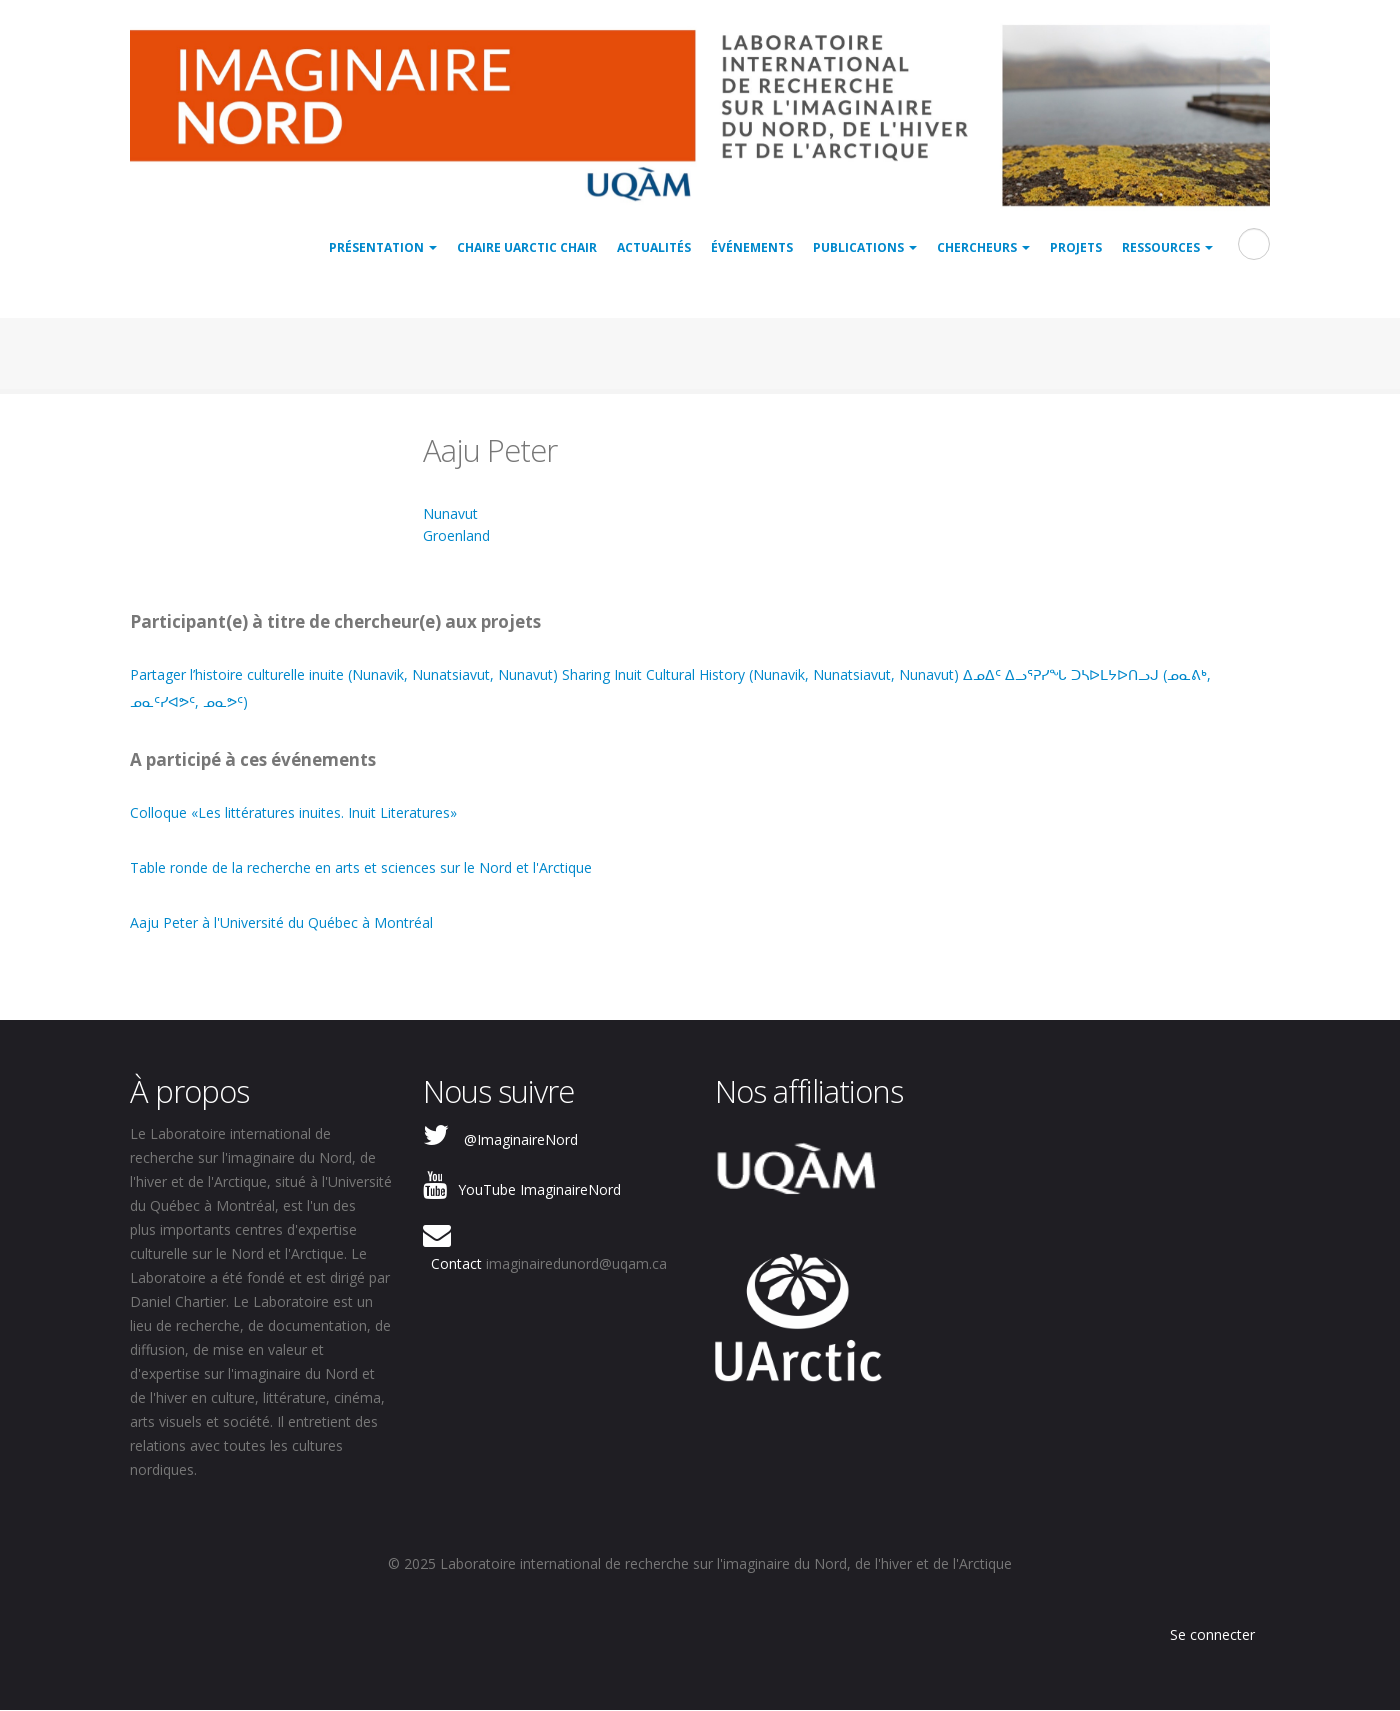  Describe the element at coordinates (456, 1263) in the screenshot. I see `Contact` at that location.